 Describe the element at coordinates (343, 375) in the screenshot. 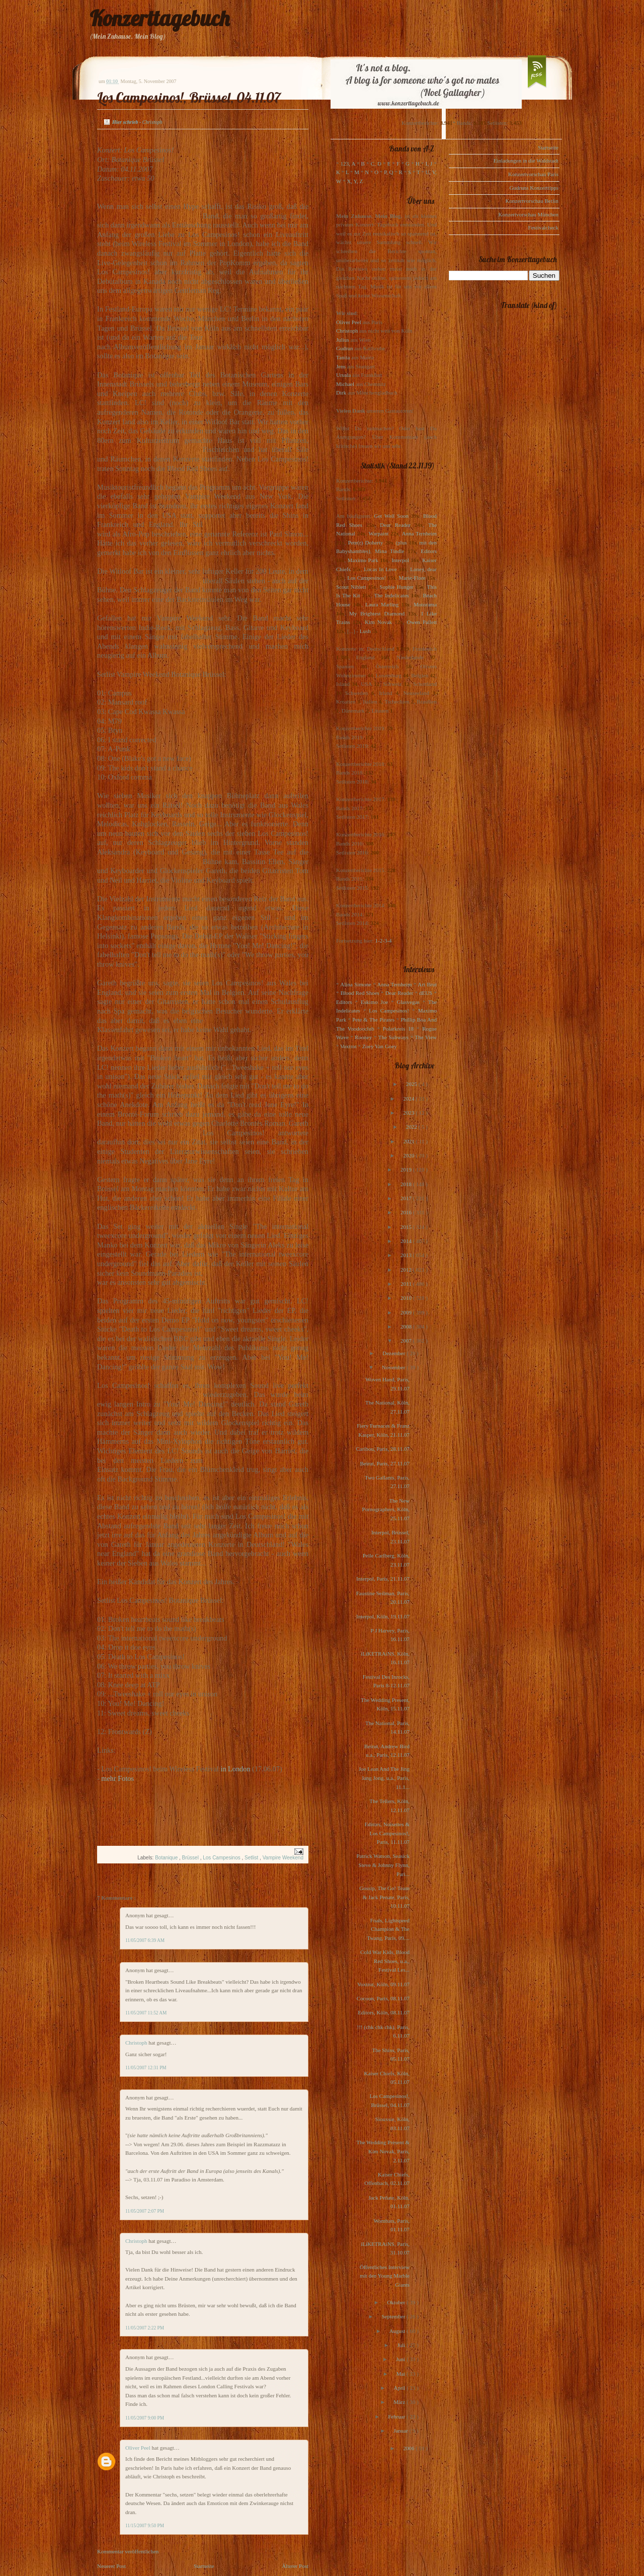

I see `Ursula` at that location.